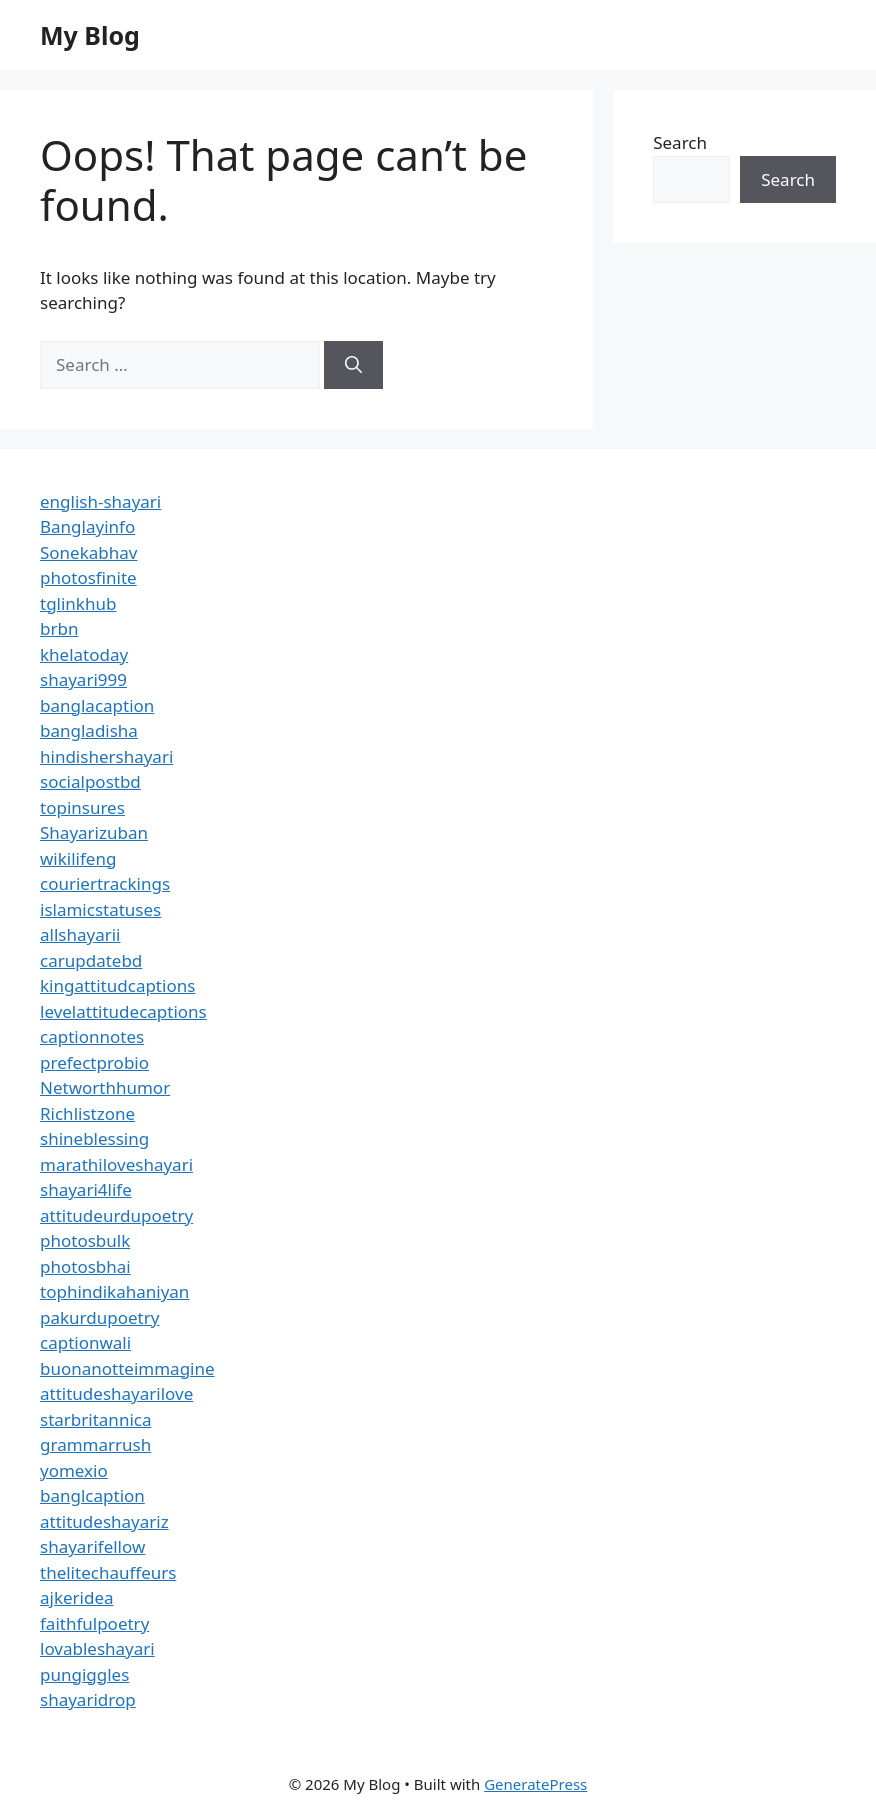  Describe the element at coordinates (95, 1444) in the screenshot. I see `grammarrush` at that location.